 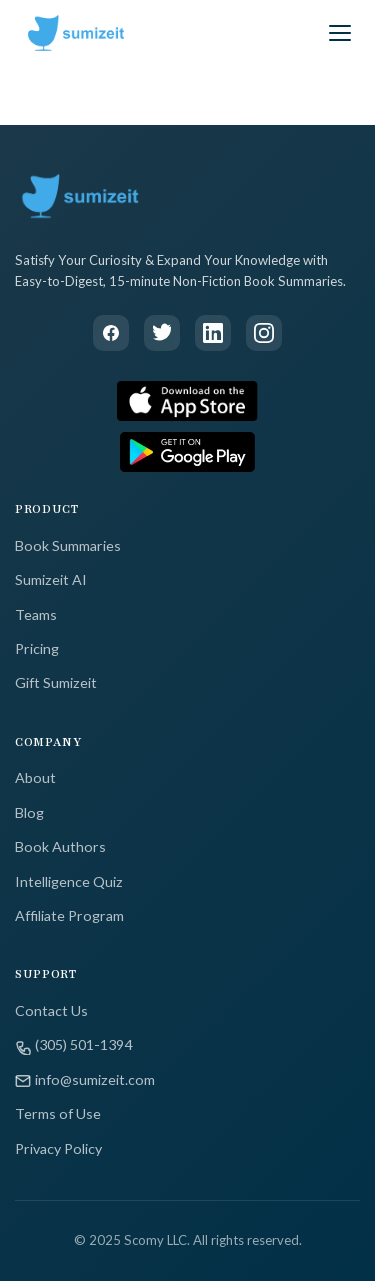 What do you see at coordinates (73, 1045) in the screenshot?
I see `(305) 501-1394` at bounding box center [73, 1045].